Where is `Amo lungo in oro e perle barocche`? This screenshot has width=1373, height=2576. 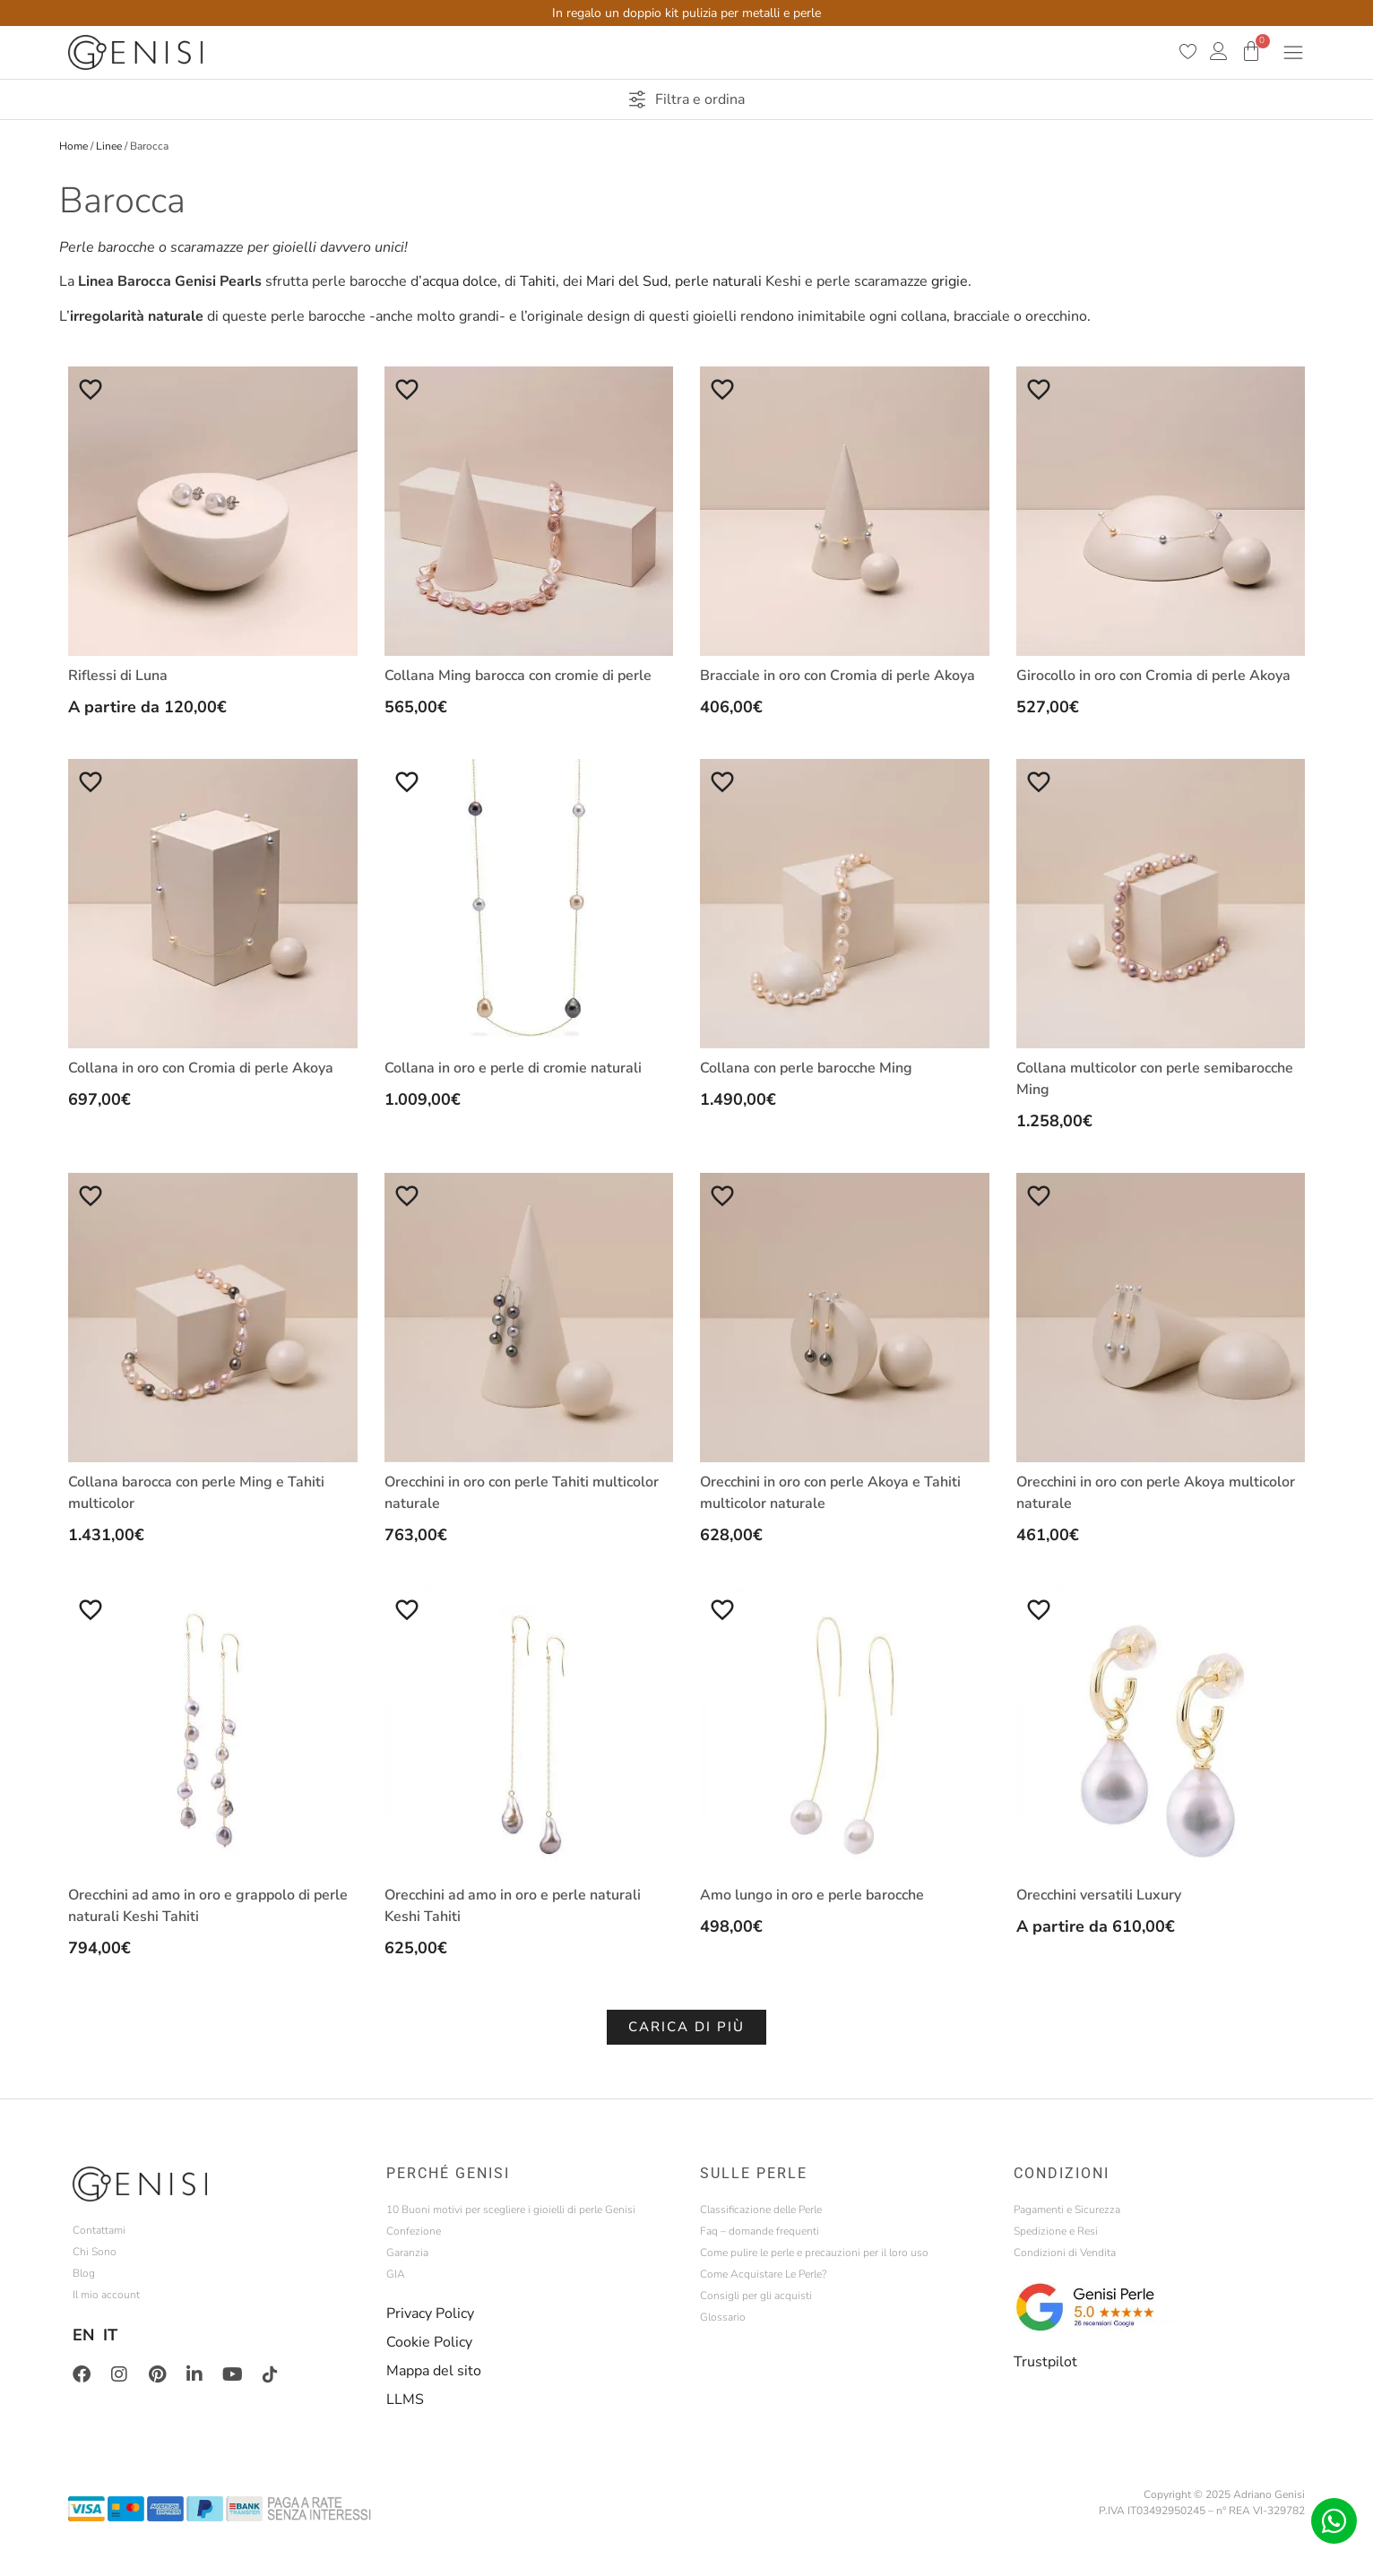 Amo lungo in oro e perle barocche is located at coordinates (812, 1895).